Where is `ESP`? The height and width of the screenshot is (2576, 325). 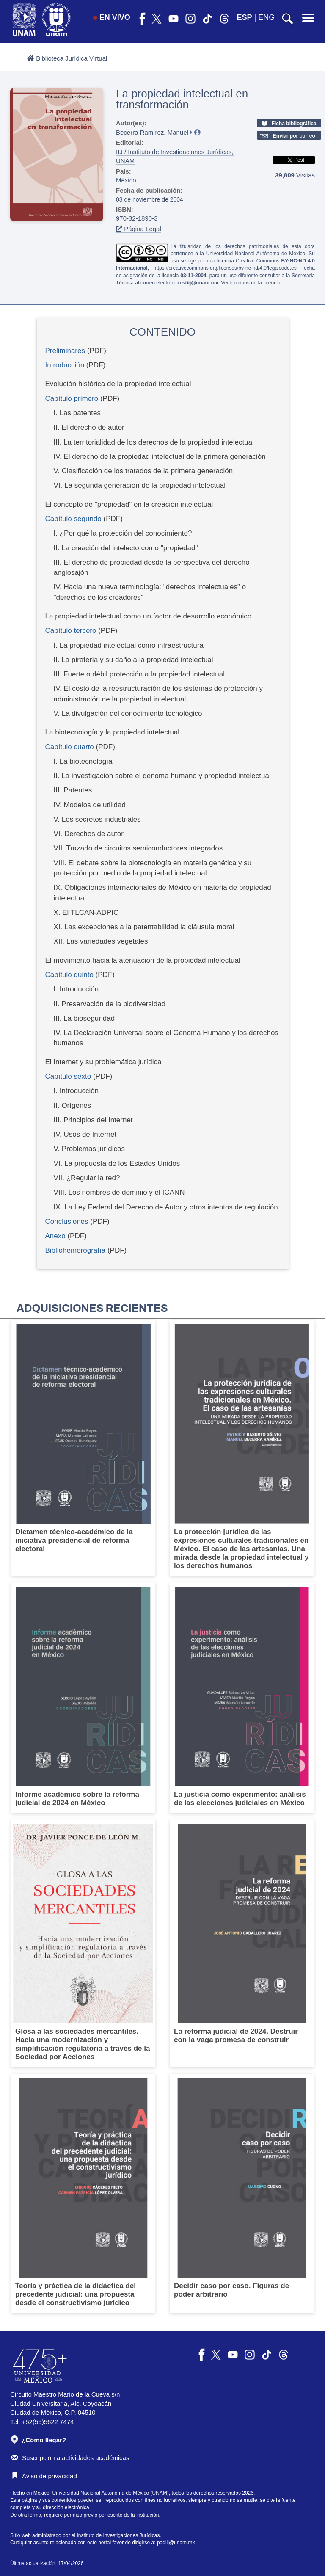
ESP is located at coordinates (244, 17).